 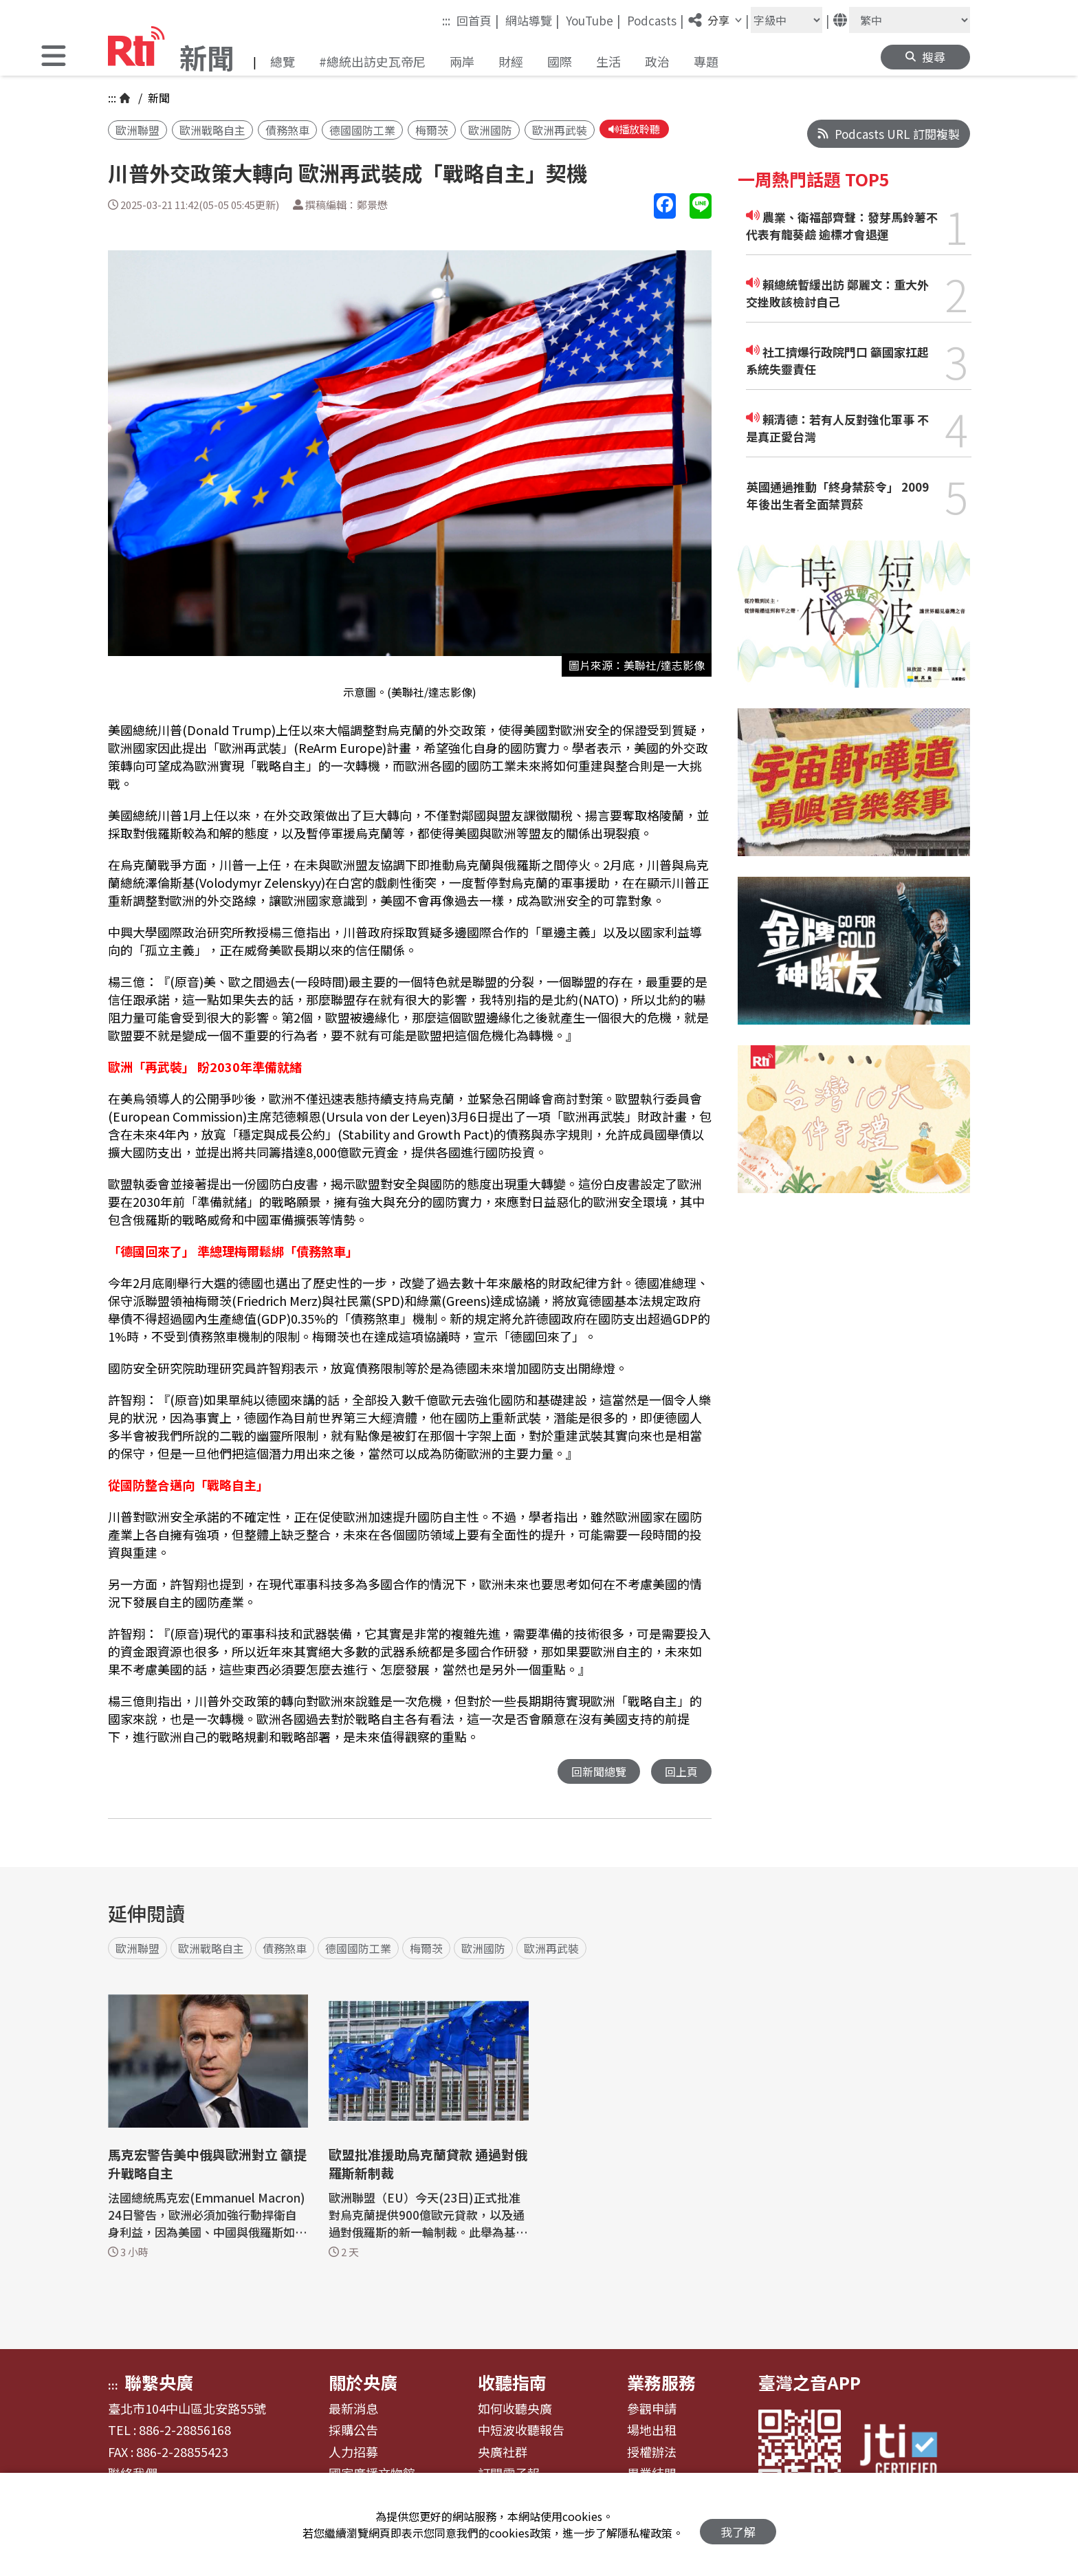 I want to click on 採購公告, so click(x=353, y=2432).